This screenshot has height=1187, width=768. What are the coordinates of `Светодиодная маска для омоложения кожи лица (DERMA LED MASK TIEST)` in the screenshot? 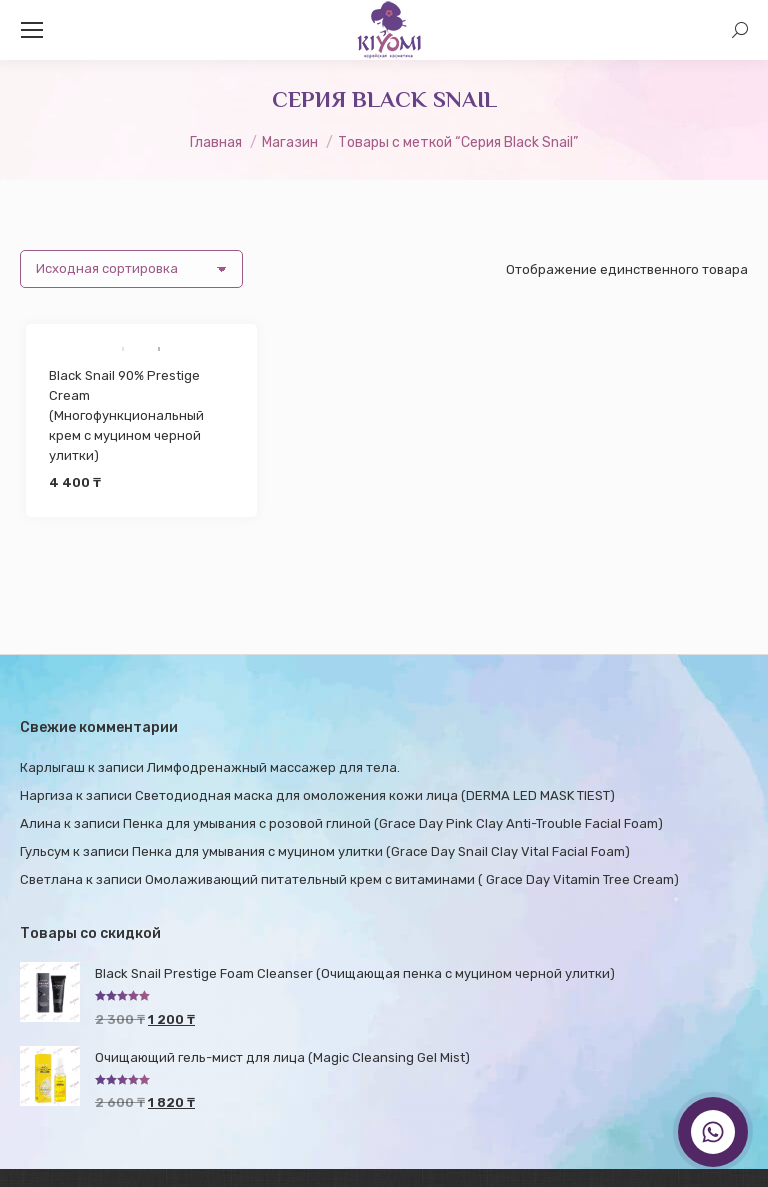 It's located at (375, 795).